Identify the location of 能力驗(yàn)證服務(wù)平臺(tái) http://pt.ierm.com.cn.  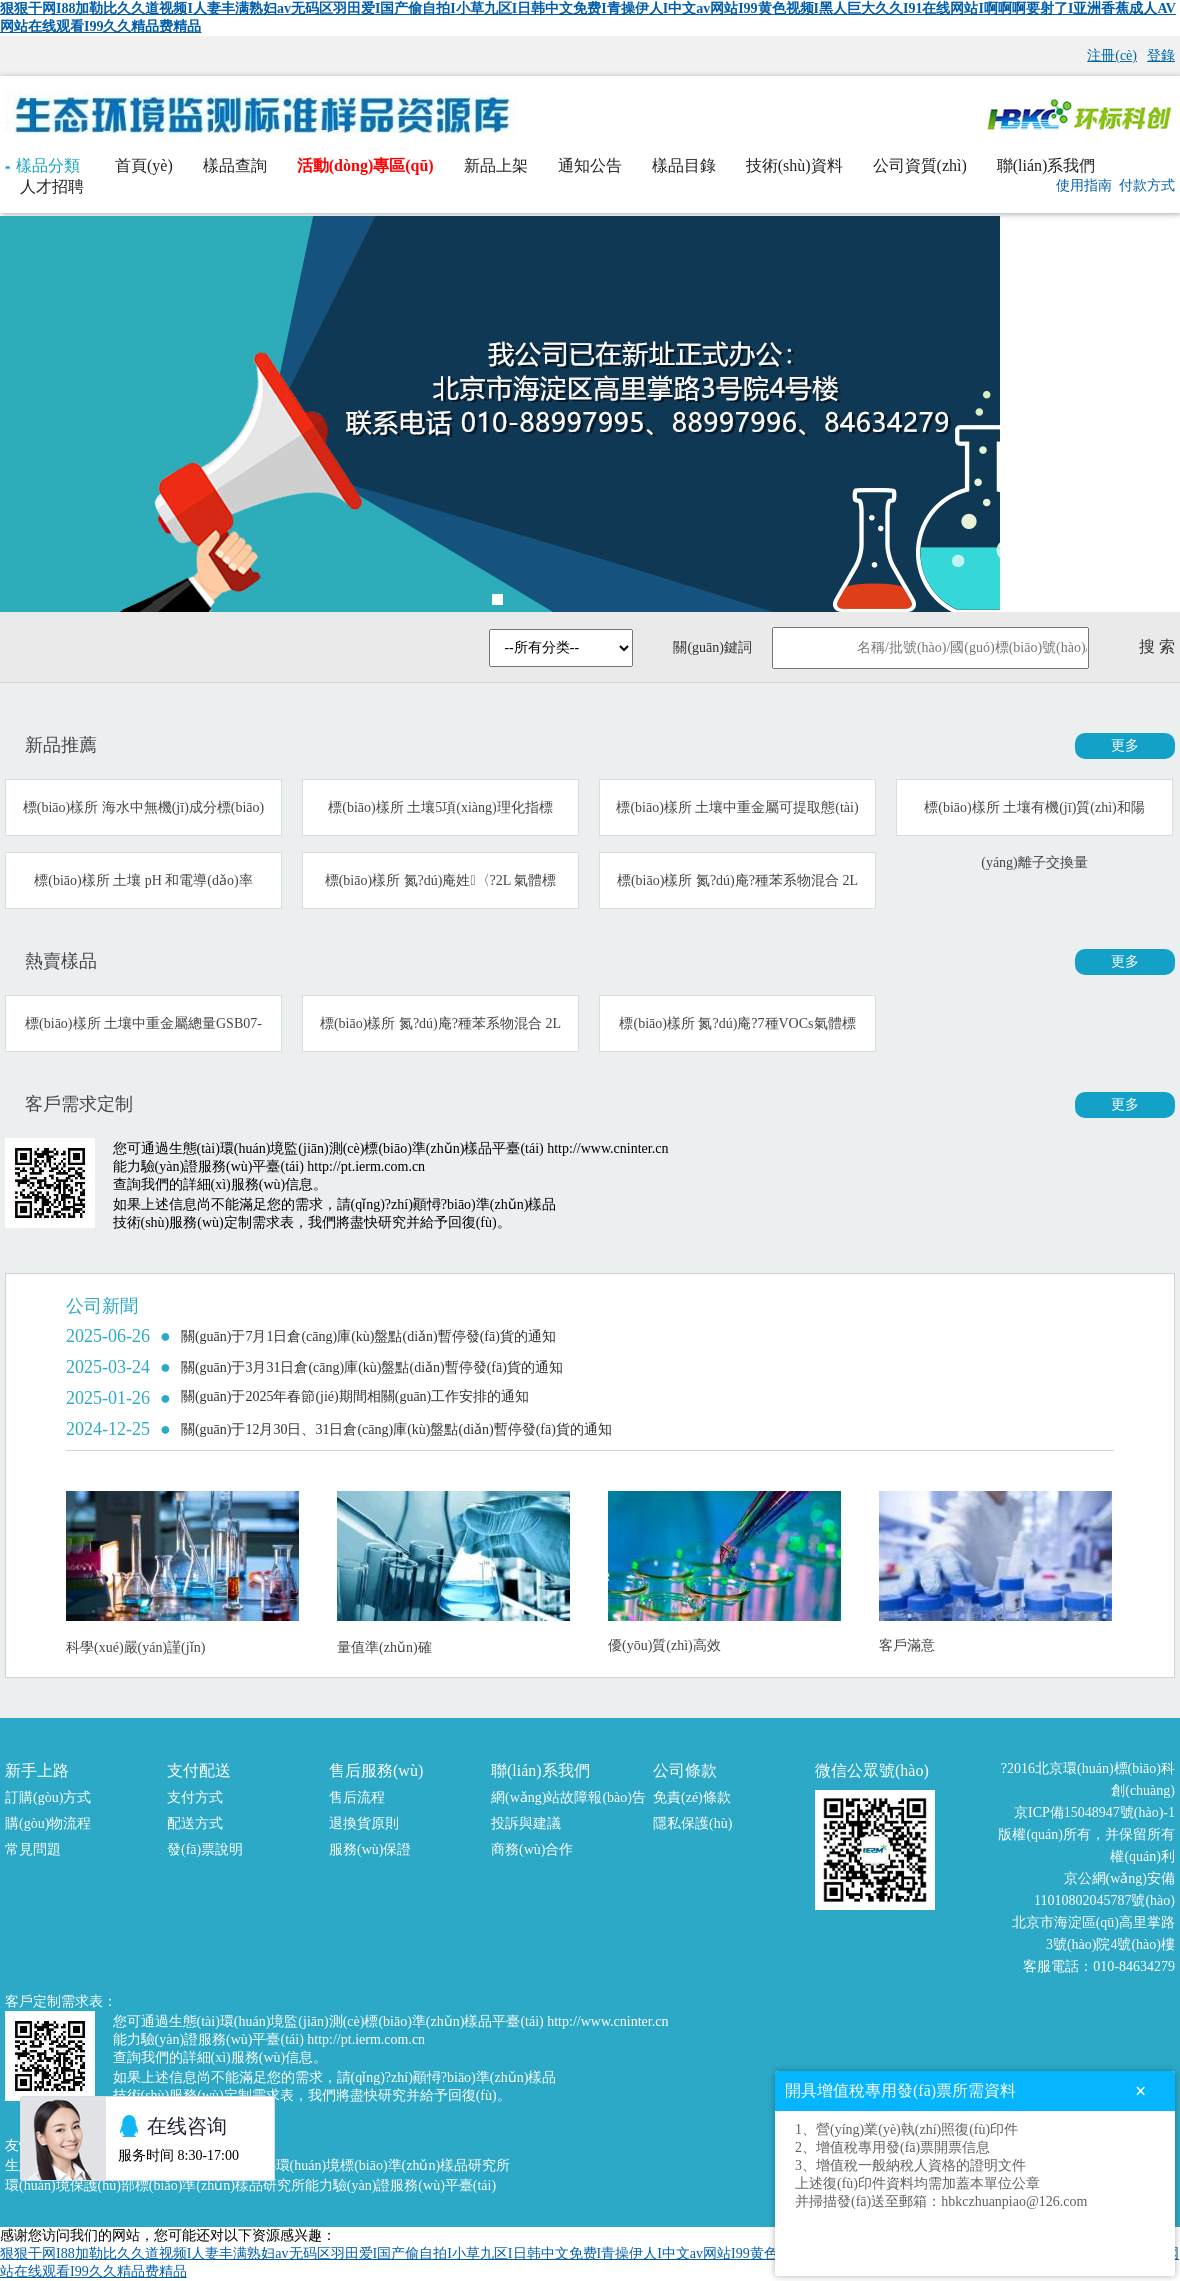
(269, 1166).